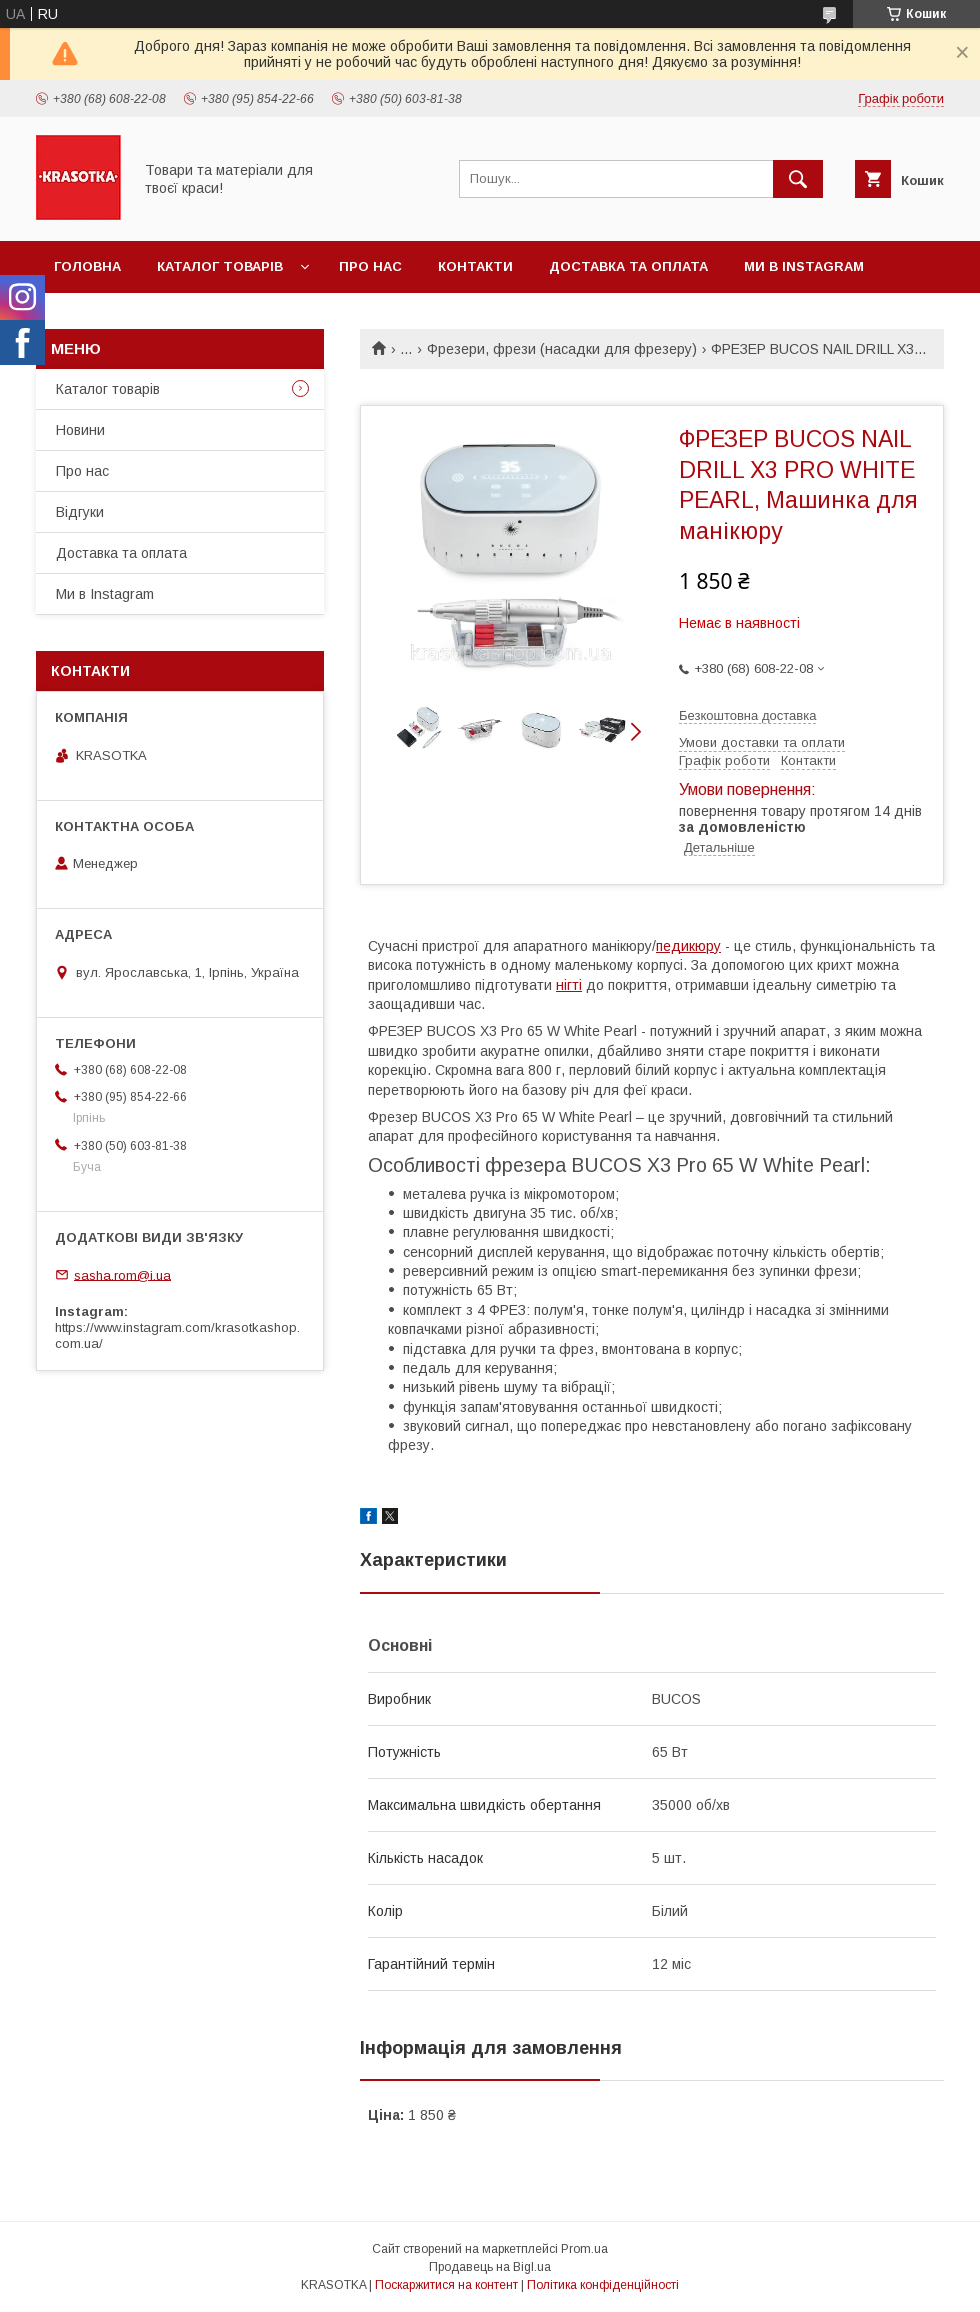 The width and height of the screenshot is (980, 2312). What do you see at coordinates (87, 266) in the screenshot?
I see `Головна` at bounding box center [87, 266].